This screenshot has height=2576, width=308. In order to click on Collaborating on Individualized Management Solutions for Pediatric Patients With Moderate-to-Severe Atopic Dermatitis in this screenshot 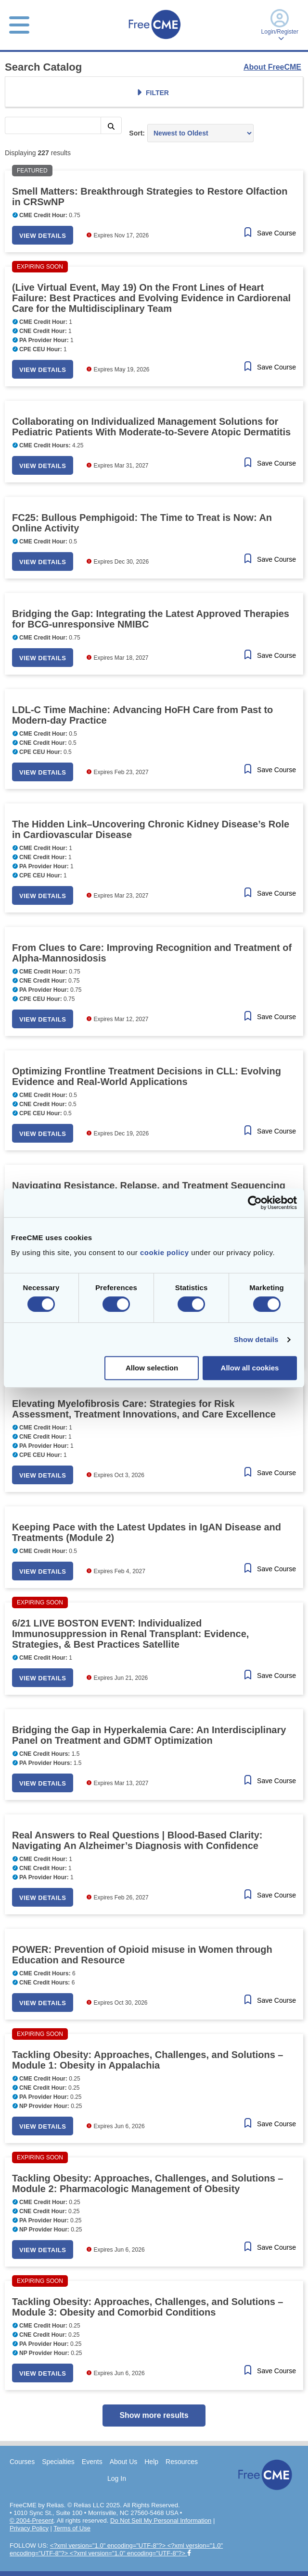, I will do `click(151, 426)`.